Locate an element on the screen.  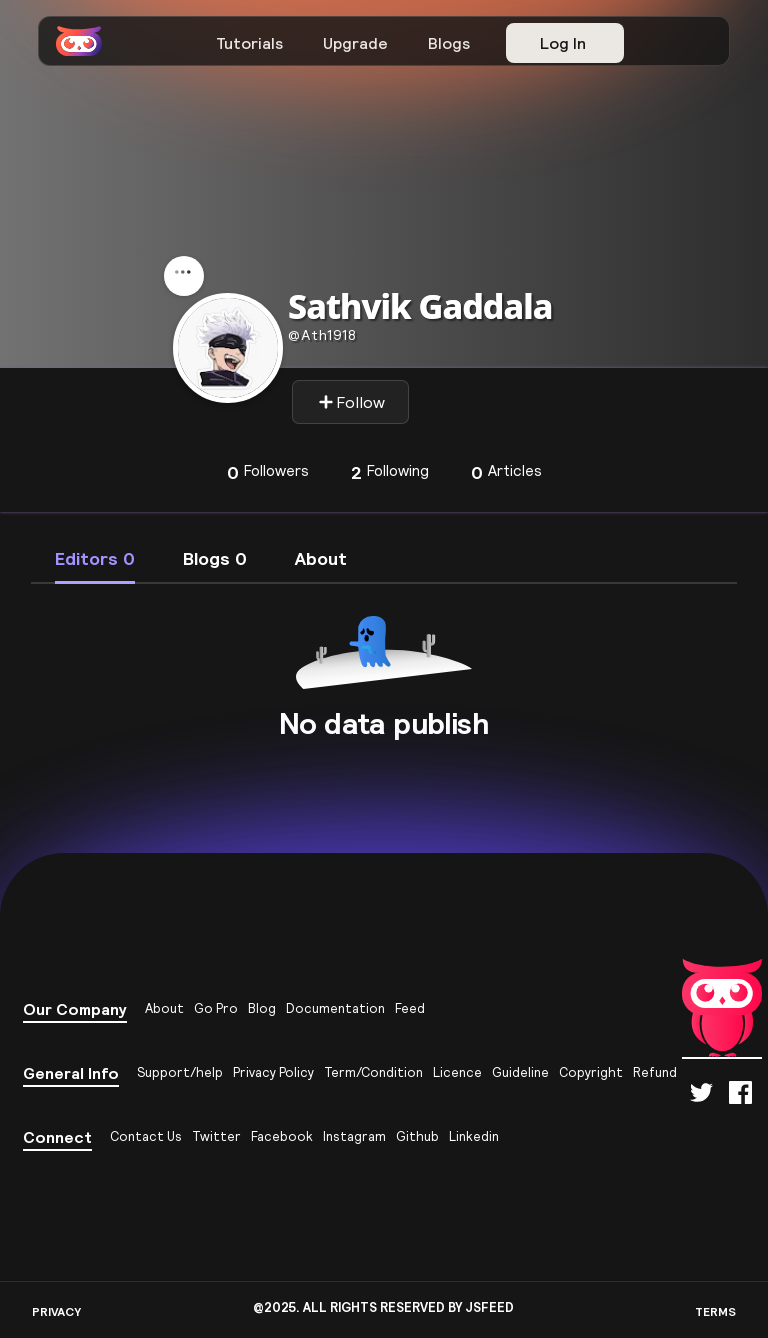
Blog is located at coordinates (262, 1008).